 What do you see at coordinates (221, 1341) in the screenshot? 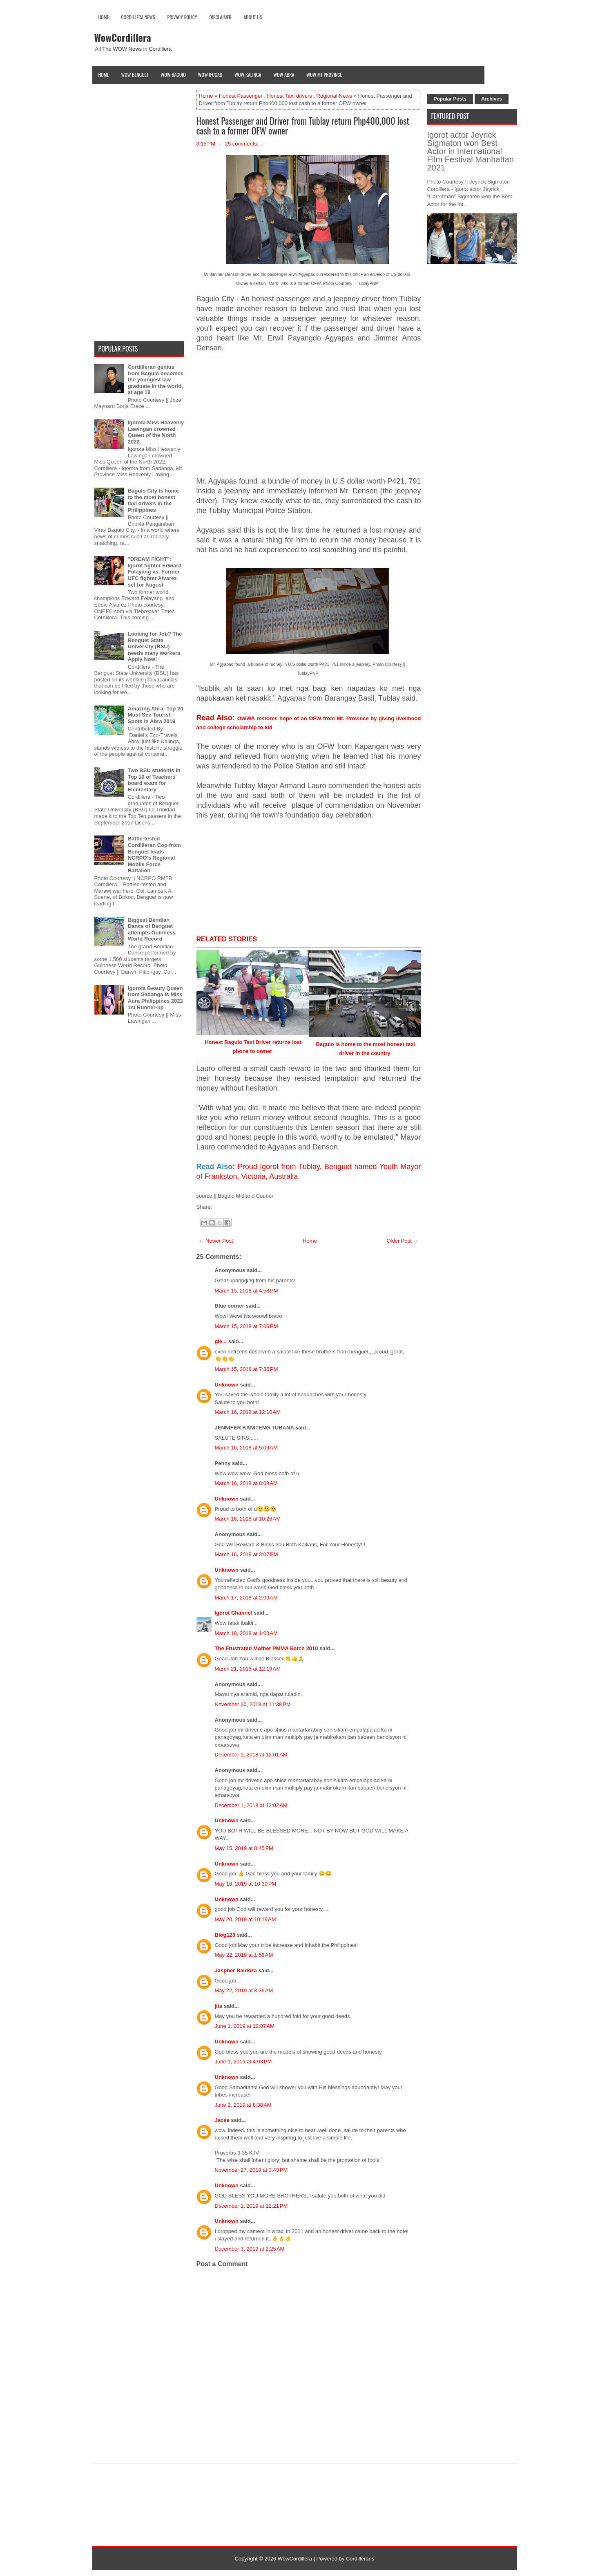
I see `gie...` at bounding box center [221, 1341].